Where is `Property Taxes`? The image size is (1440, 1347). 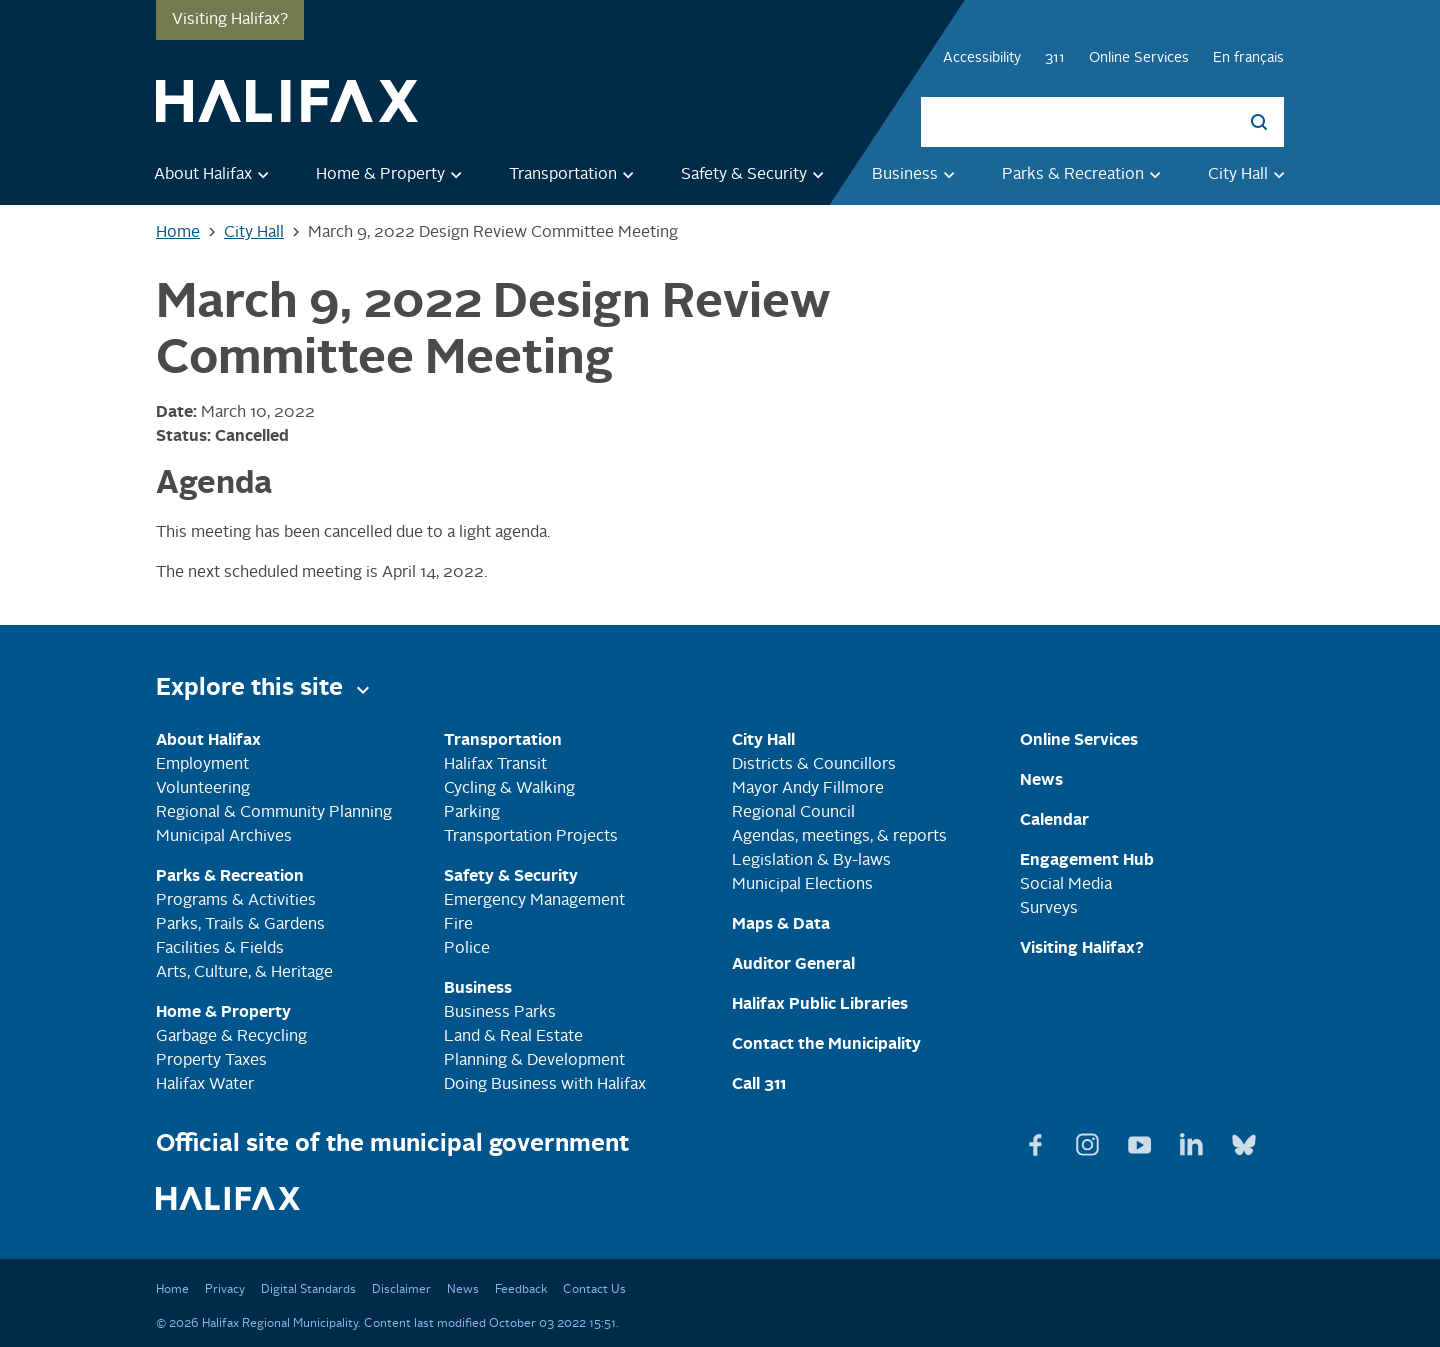
Property Taxes is located at coordinates (211, 1061).